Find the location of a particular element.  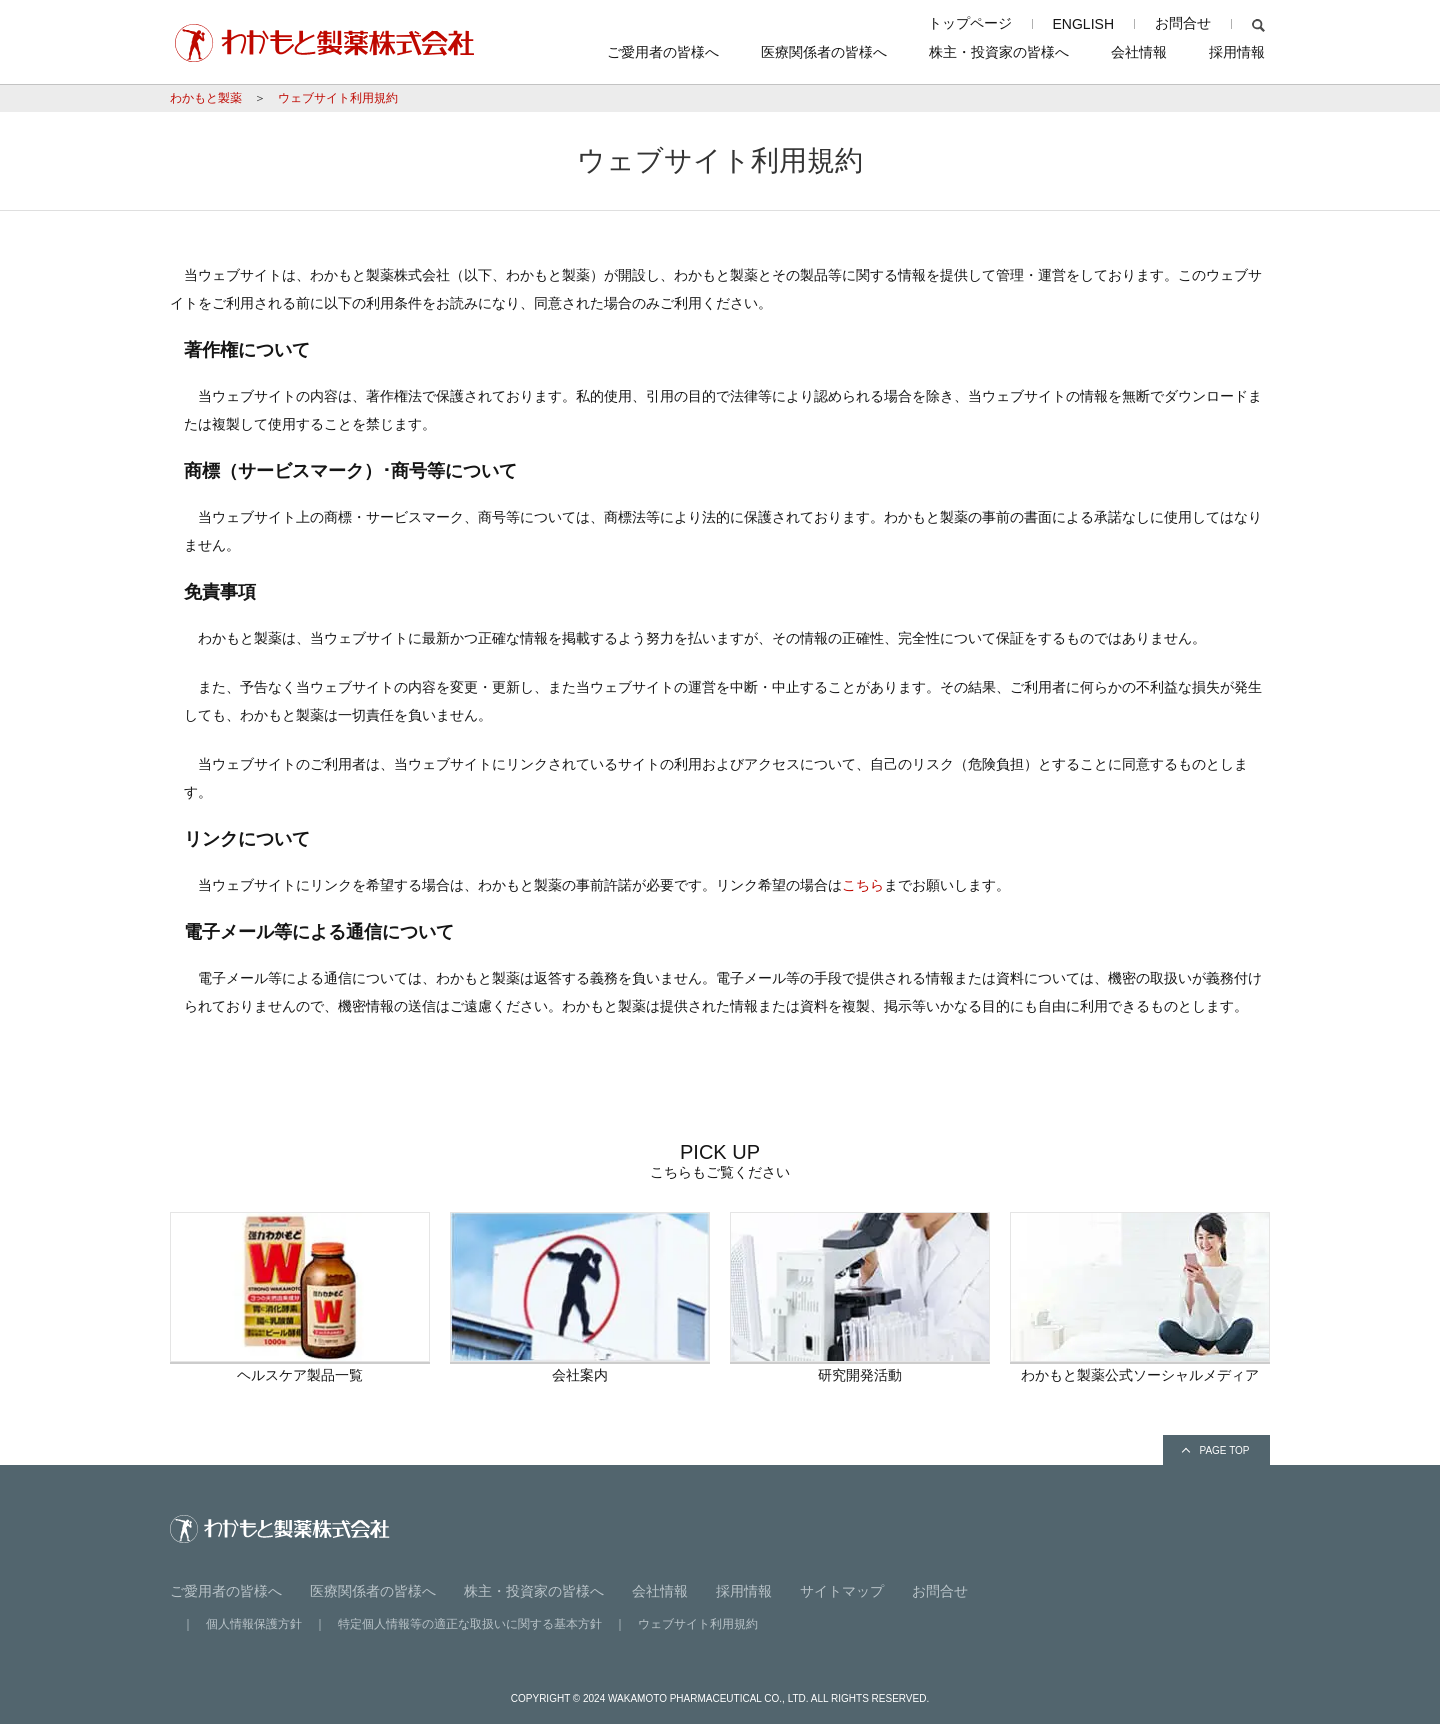

サイトマップ is located at coordinates (842, 1591).